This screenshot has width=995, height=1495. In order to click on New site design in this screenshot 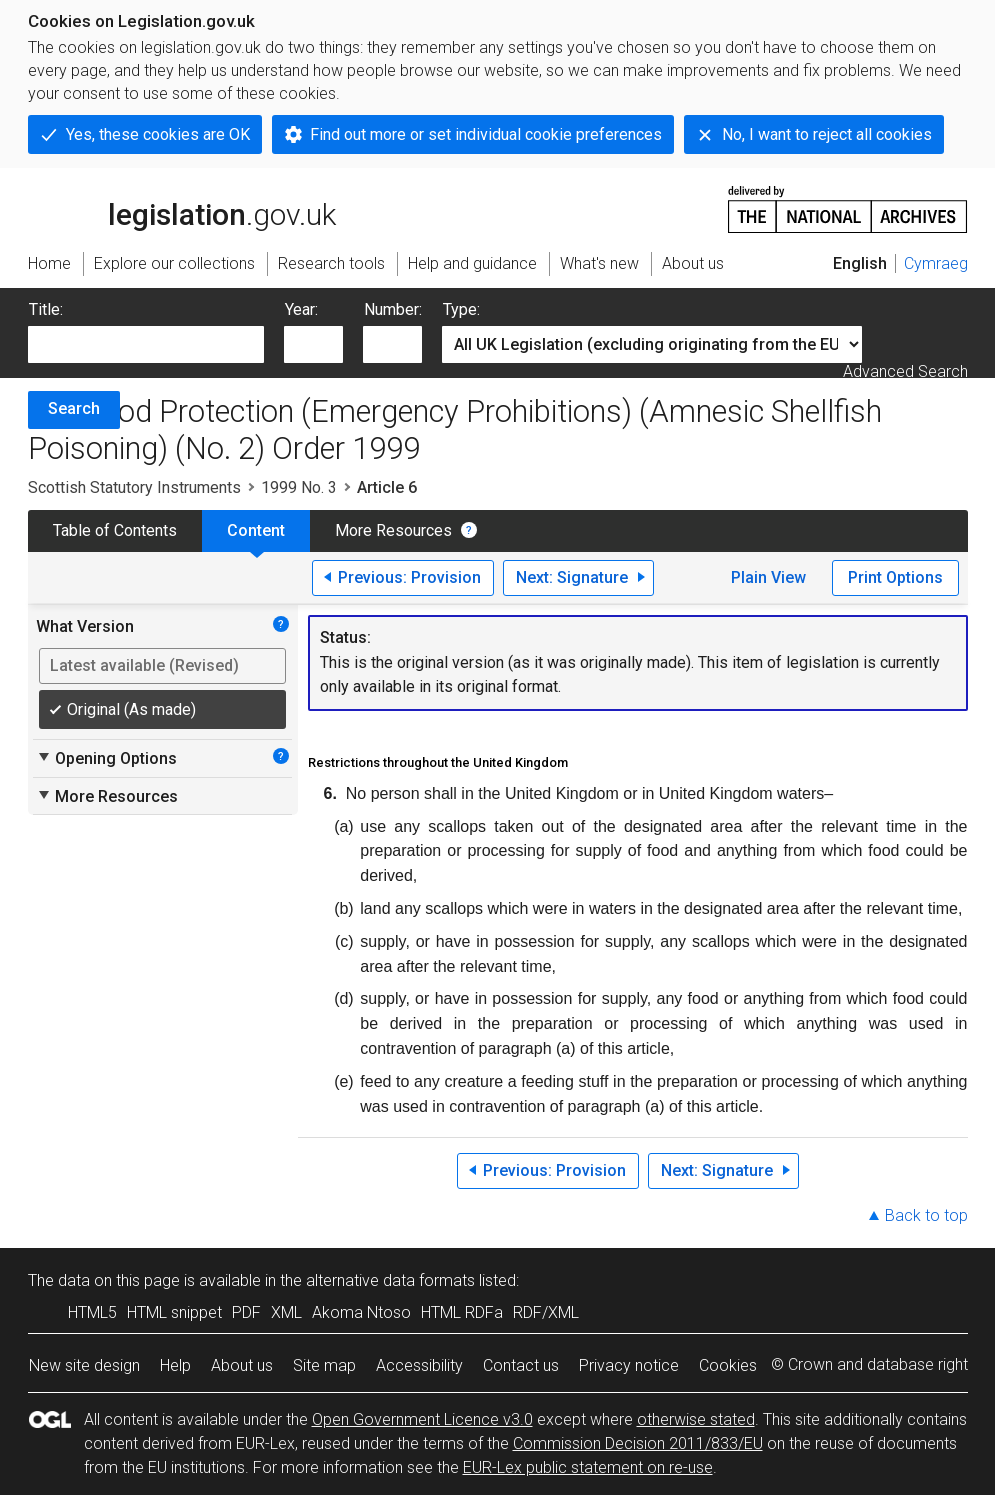, I will do `click(84, 1365)`.